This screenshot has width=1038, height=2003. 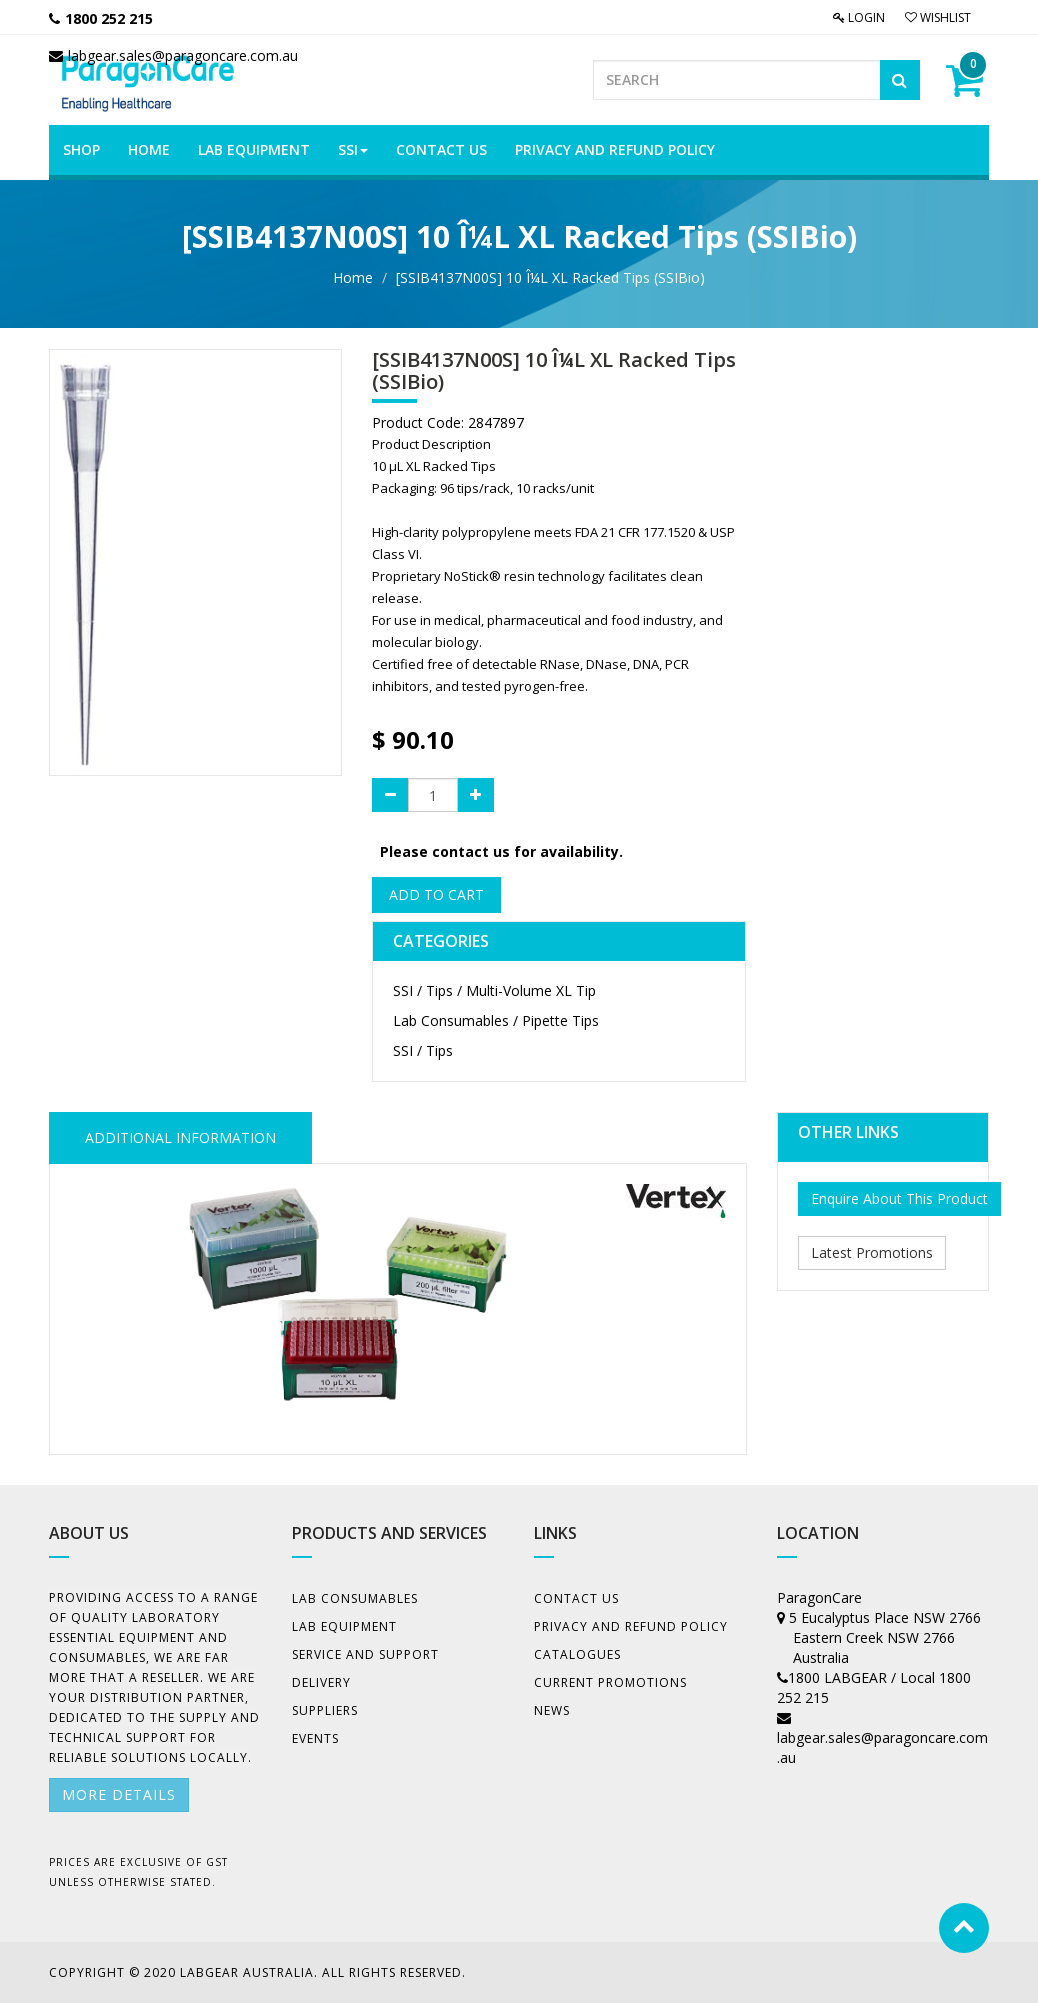 I want to click on More details, so click(x=119, y=1794).